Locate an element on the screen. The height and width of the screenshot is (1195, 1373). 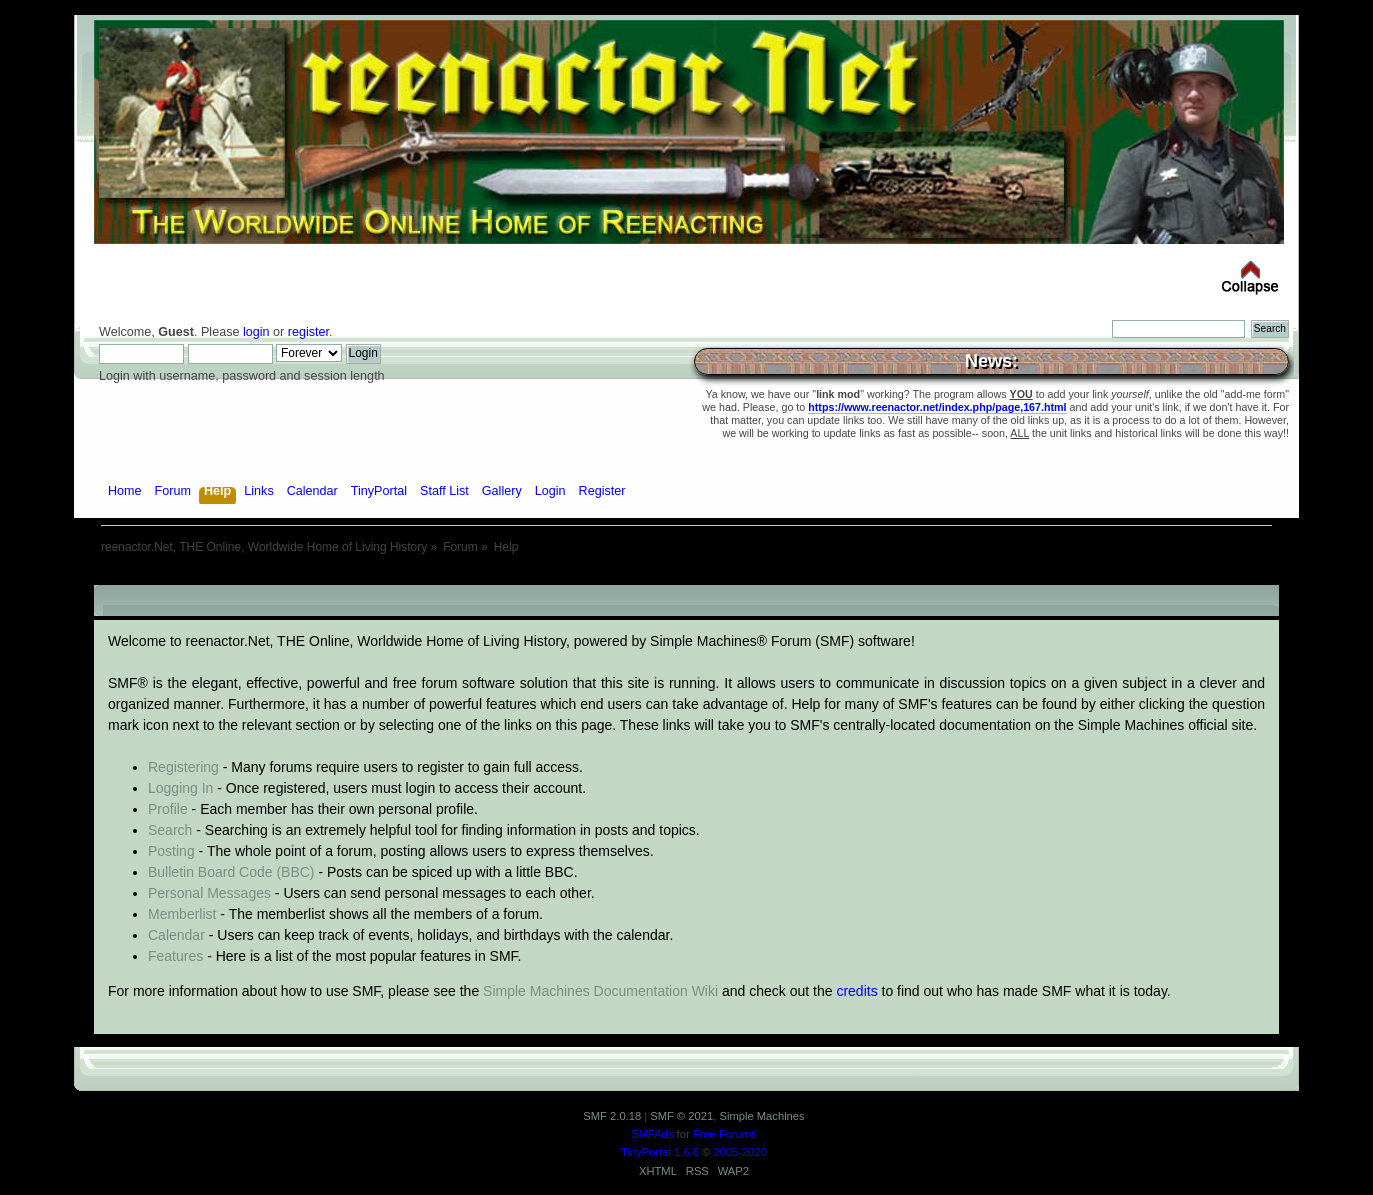
SMFAds is located at coordinates (652, 1134).